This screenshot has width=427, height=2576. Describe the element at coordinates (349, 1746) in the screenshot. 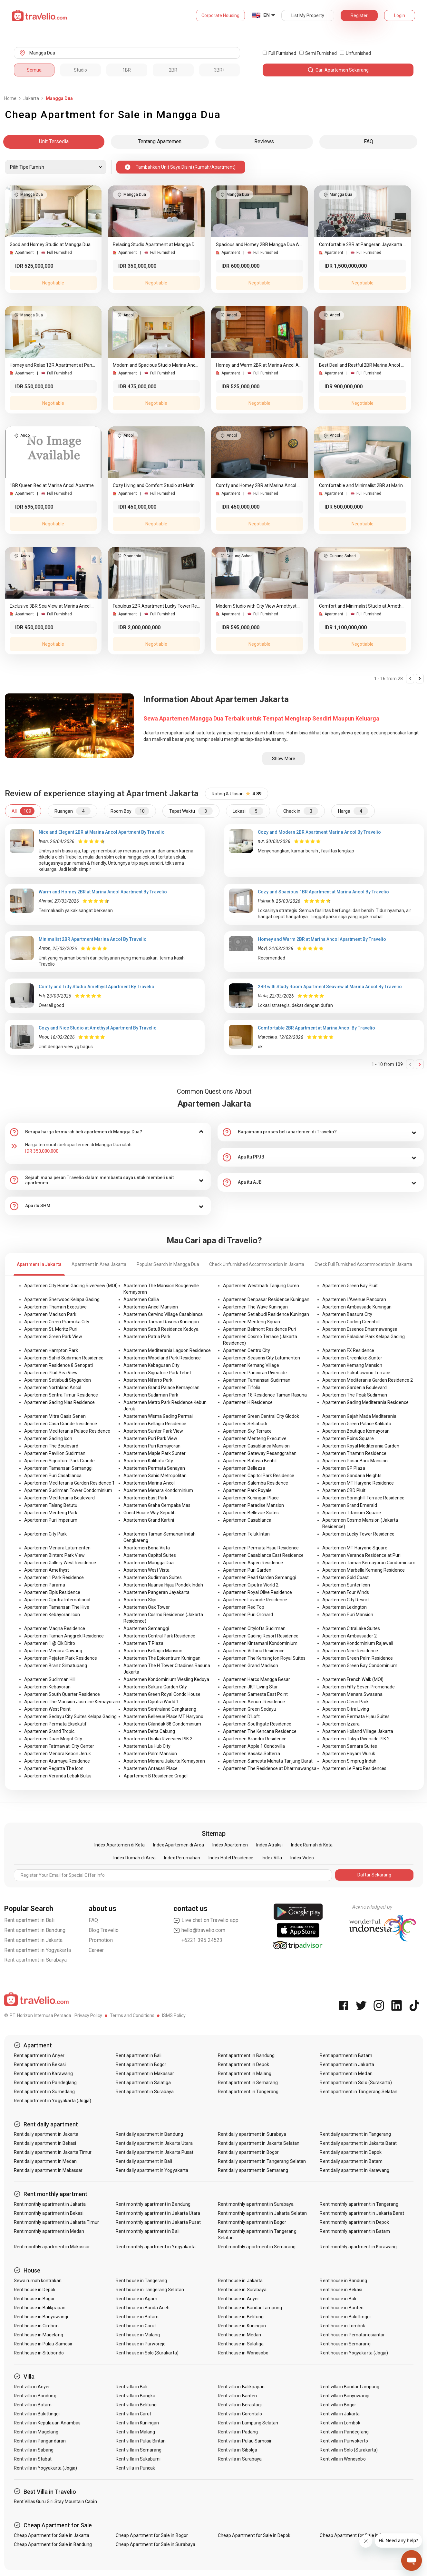

I see `Apartemen Samara Suites` at that location.